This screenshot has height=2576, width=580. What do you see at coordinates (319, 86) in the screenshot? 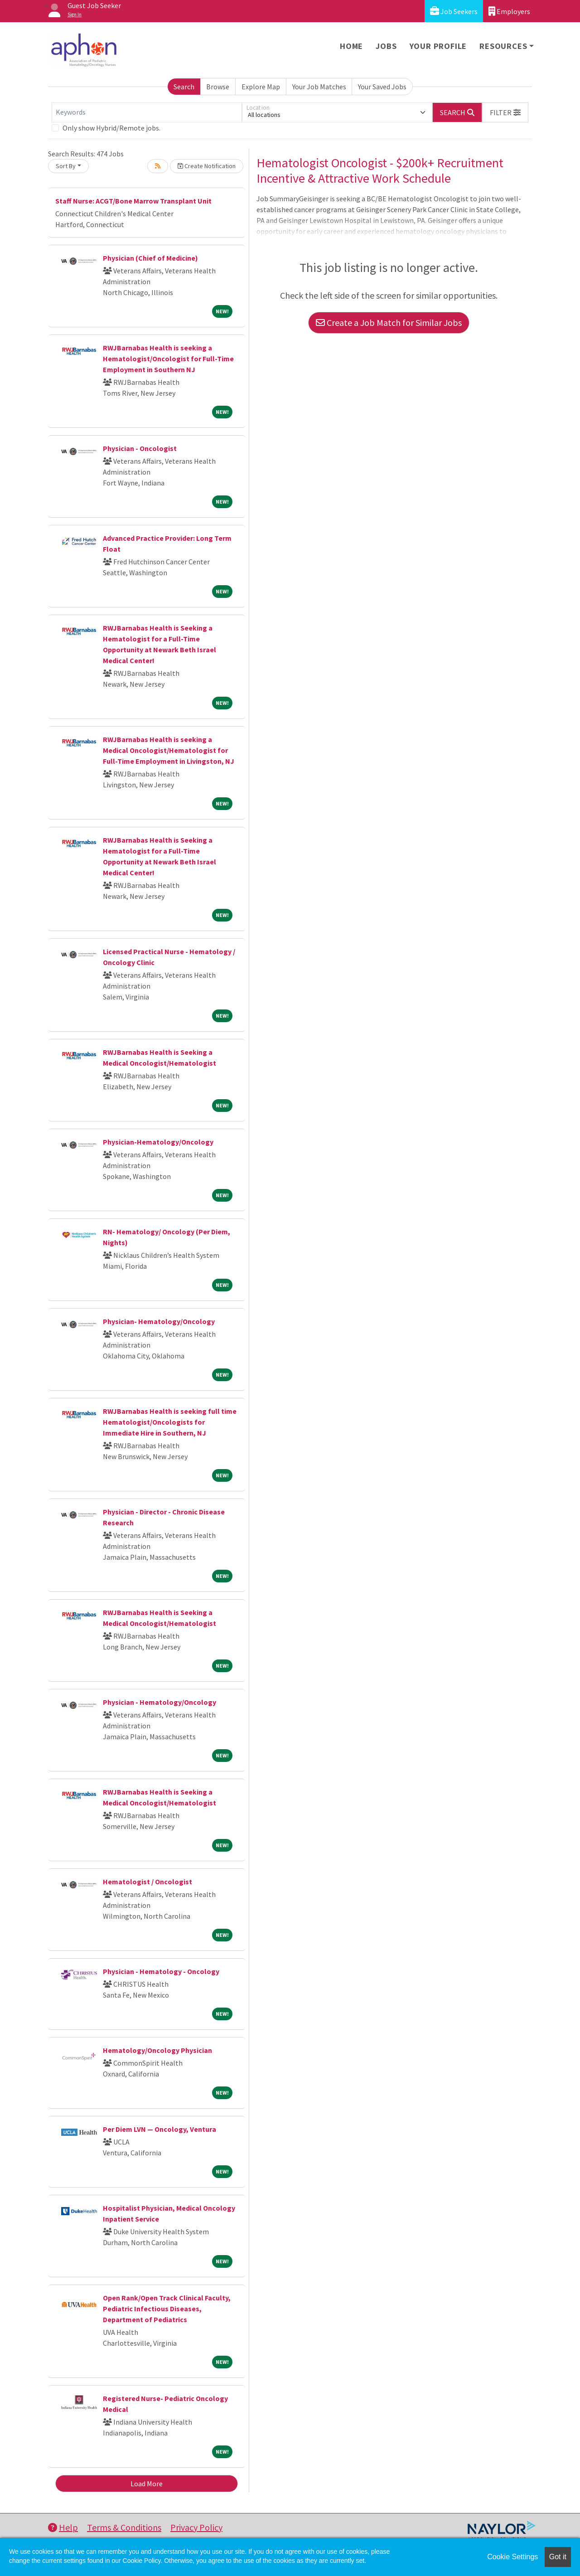
I see `Your Job Matches` at bounding box center [319, 86].